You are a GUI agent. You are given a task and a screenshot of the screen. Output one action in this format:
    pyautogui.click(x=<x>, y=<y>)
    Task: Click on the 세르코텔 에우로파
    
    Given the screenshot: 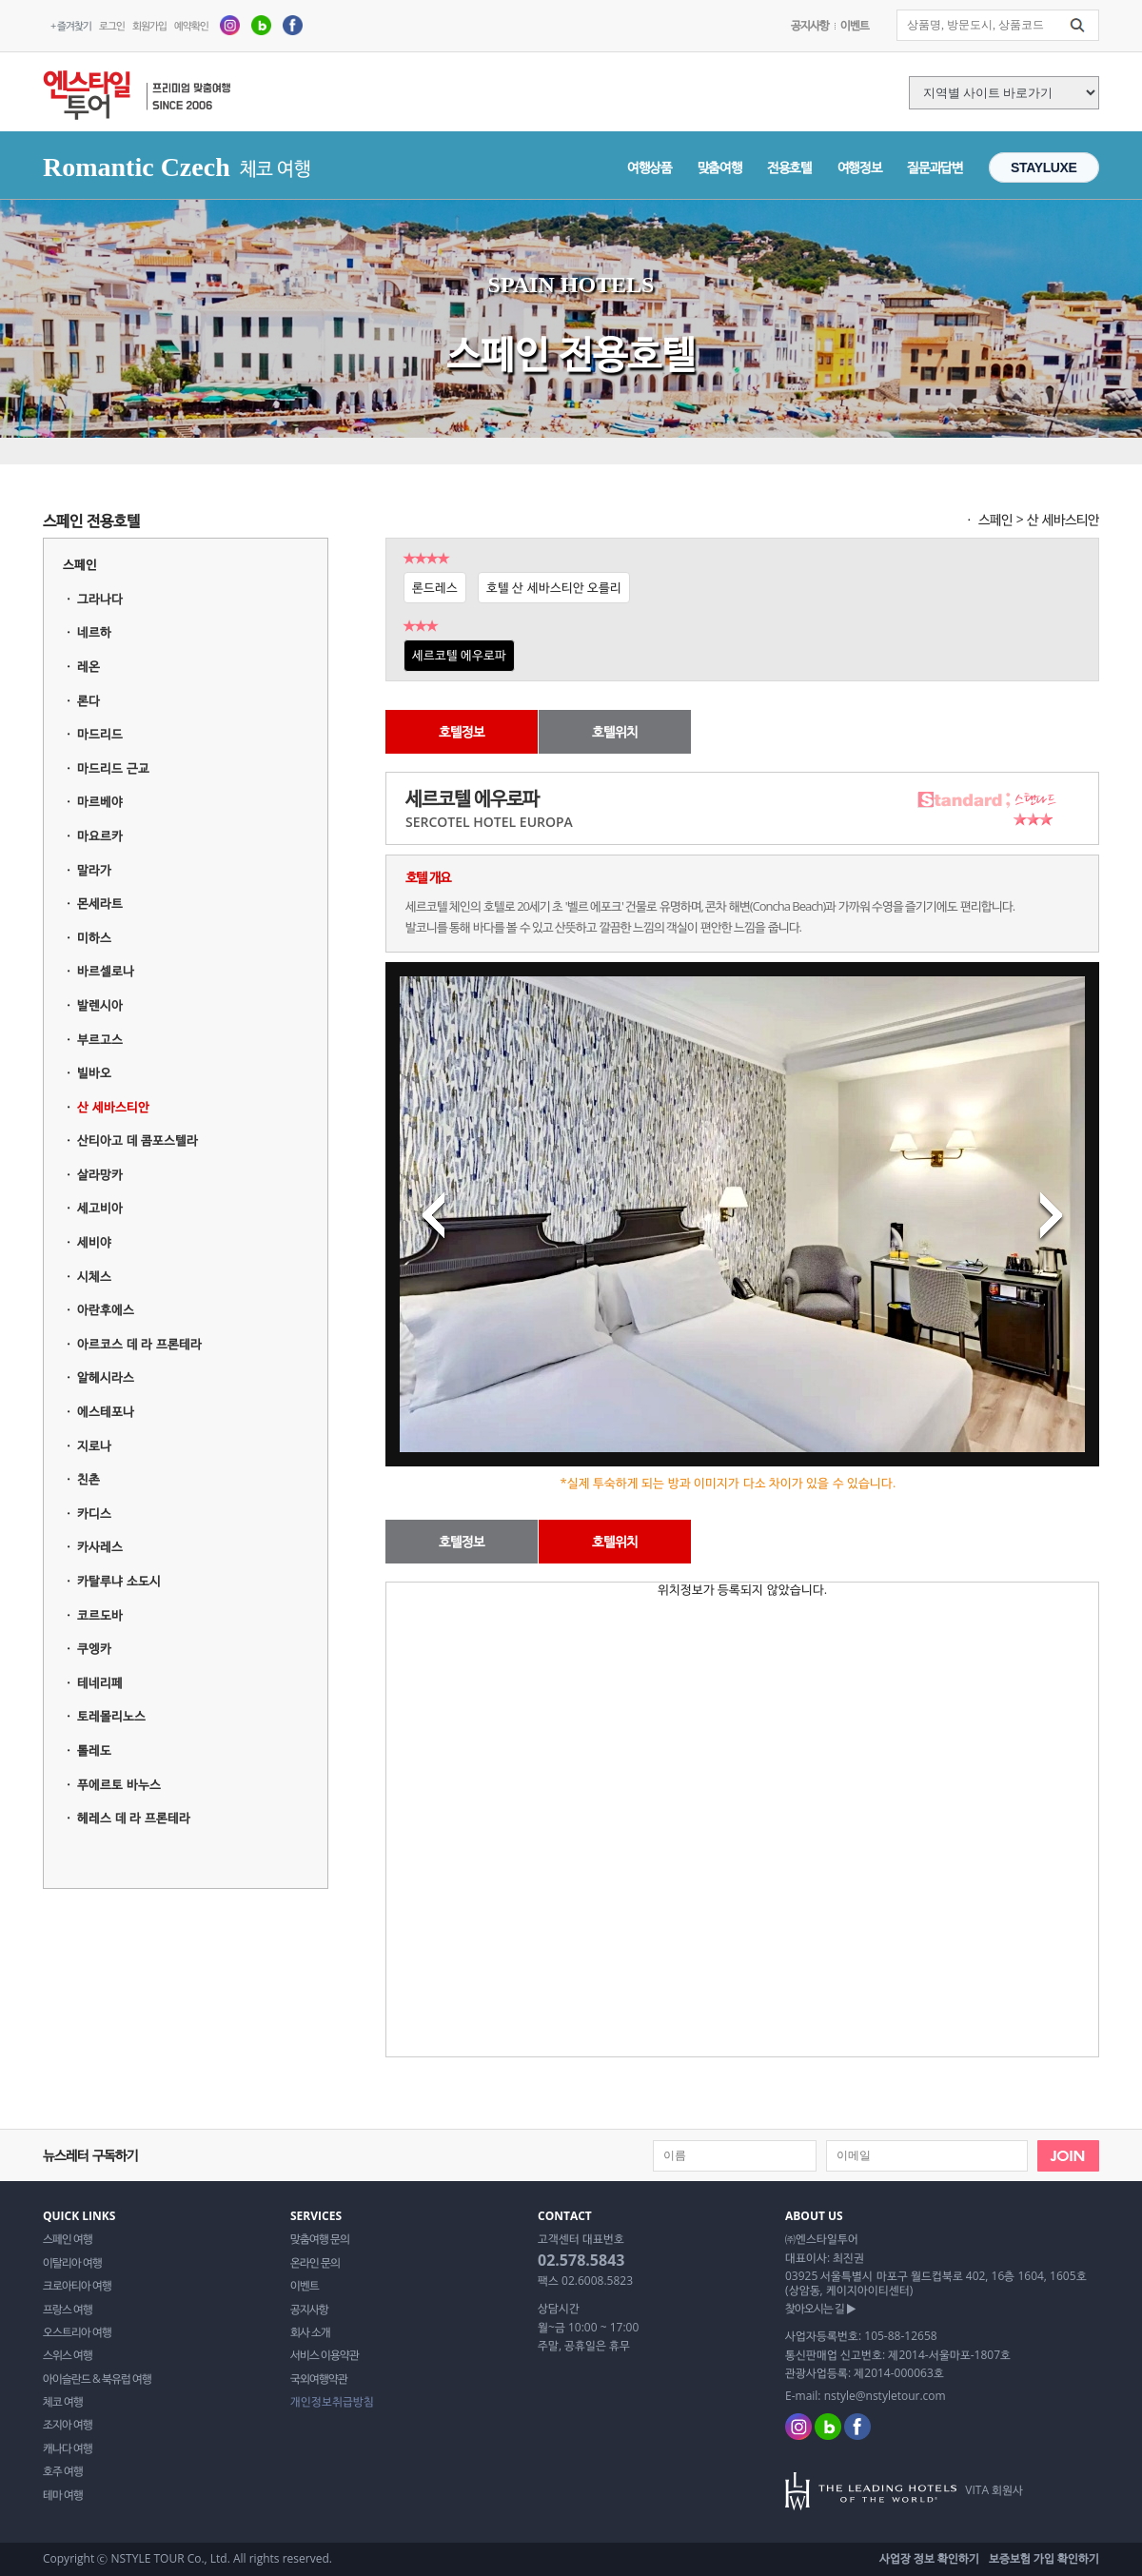 What is the action you would take?
    pyautogui.click(x=459, y=654)
    